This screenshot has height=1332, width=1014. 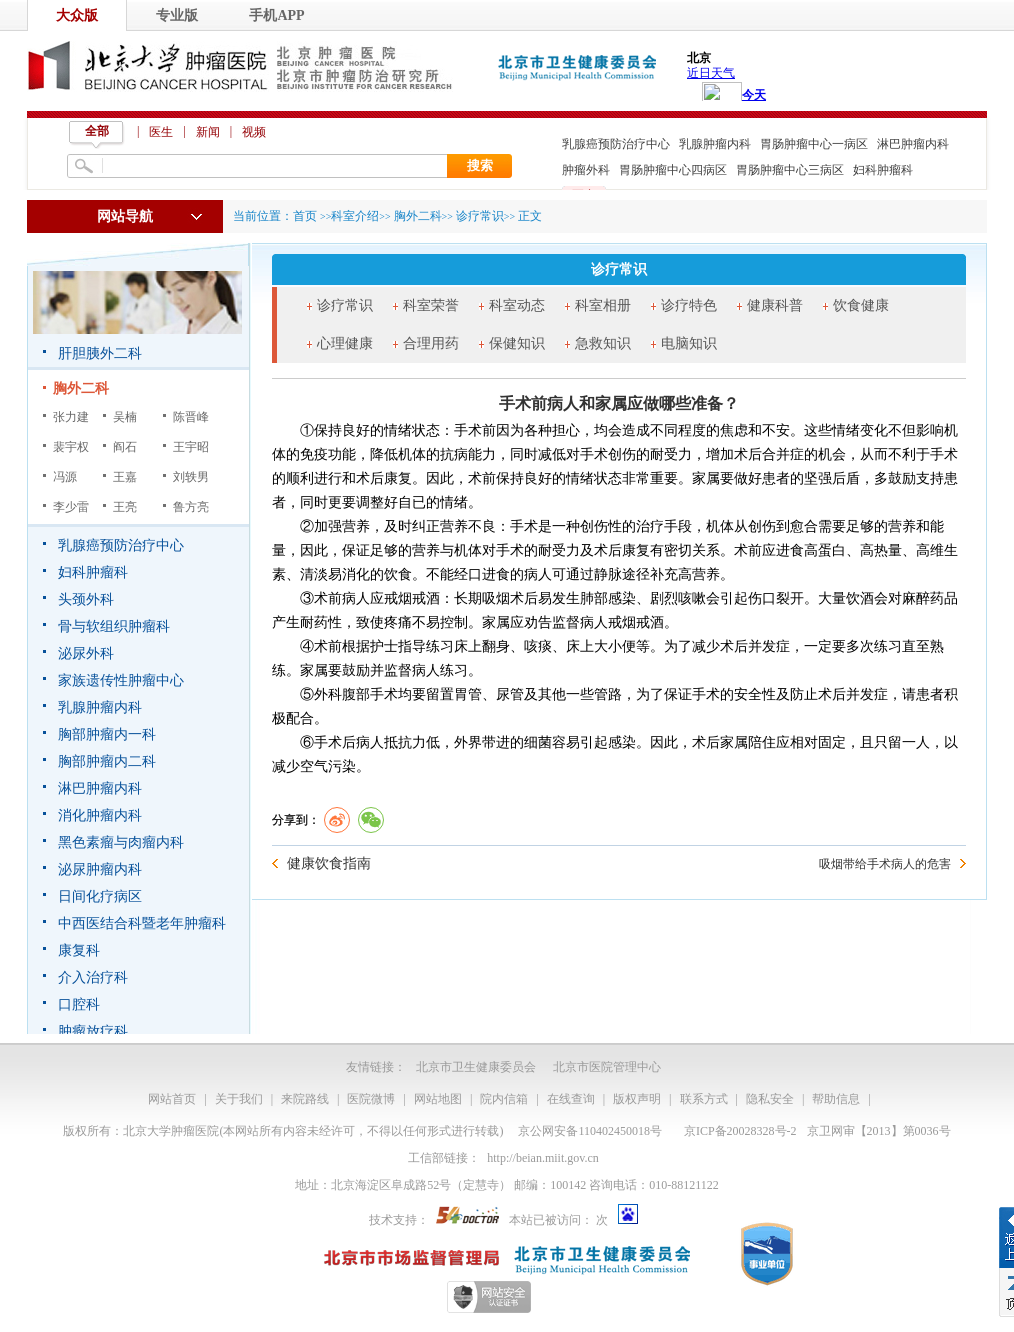 I want to click on 专业版, so click(x=177, y=15).